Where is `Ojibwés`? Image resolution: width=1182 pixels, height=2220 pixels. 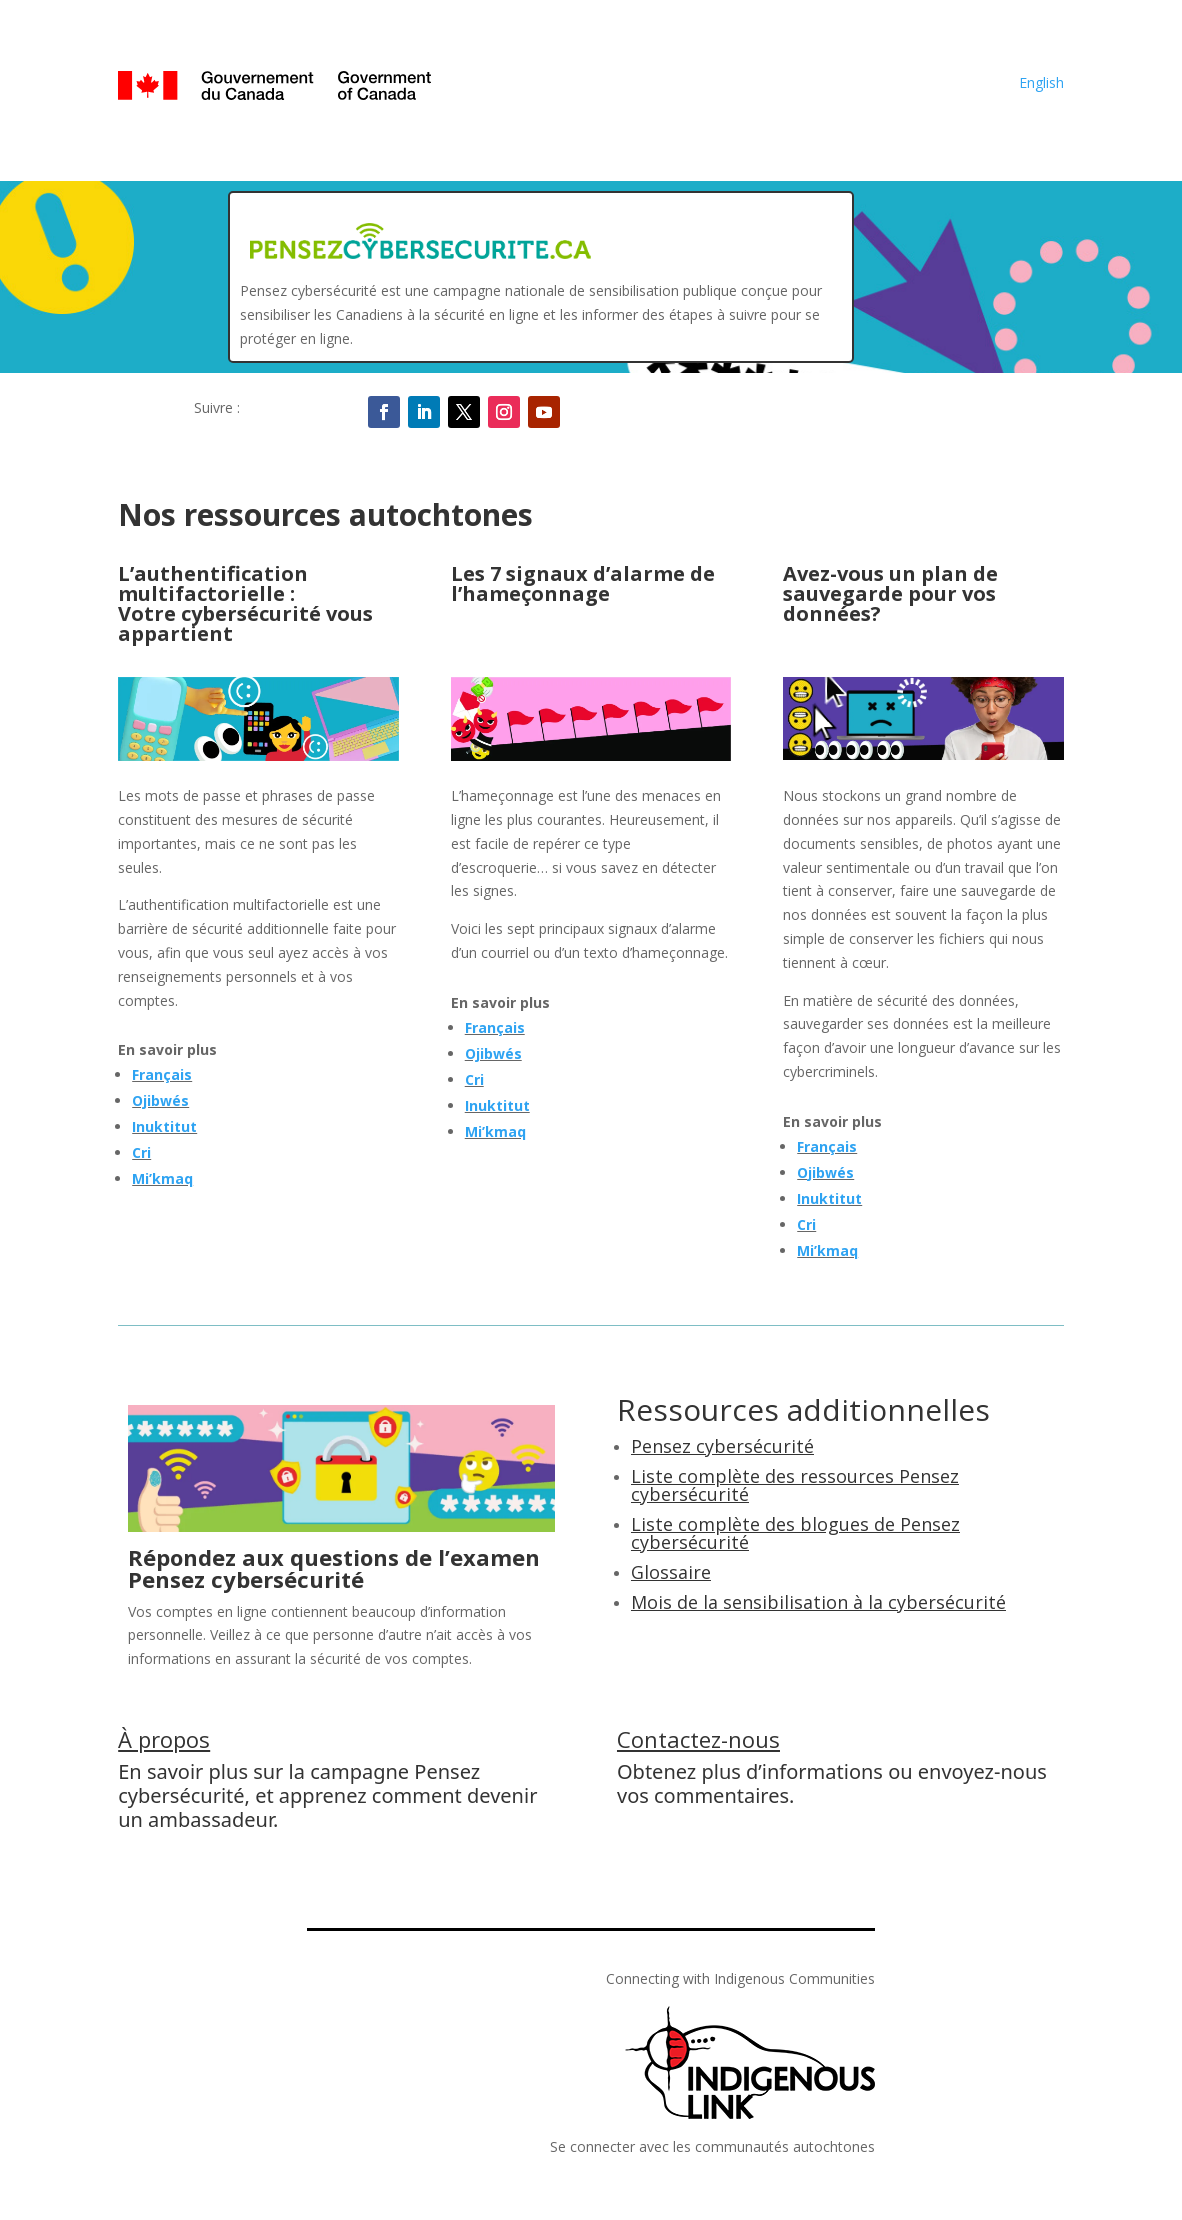
Ojibwés is located at coordinates (160, 1100).